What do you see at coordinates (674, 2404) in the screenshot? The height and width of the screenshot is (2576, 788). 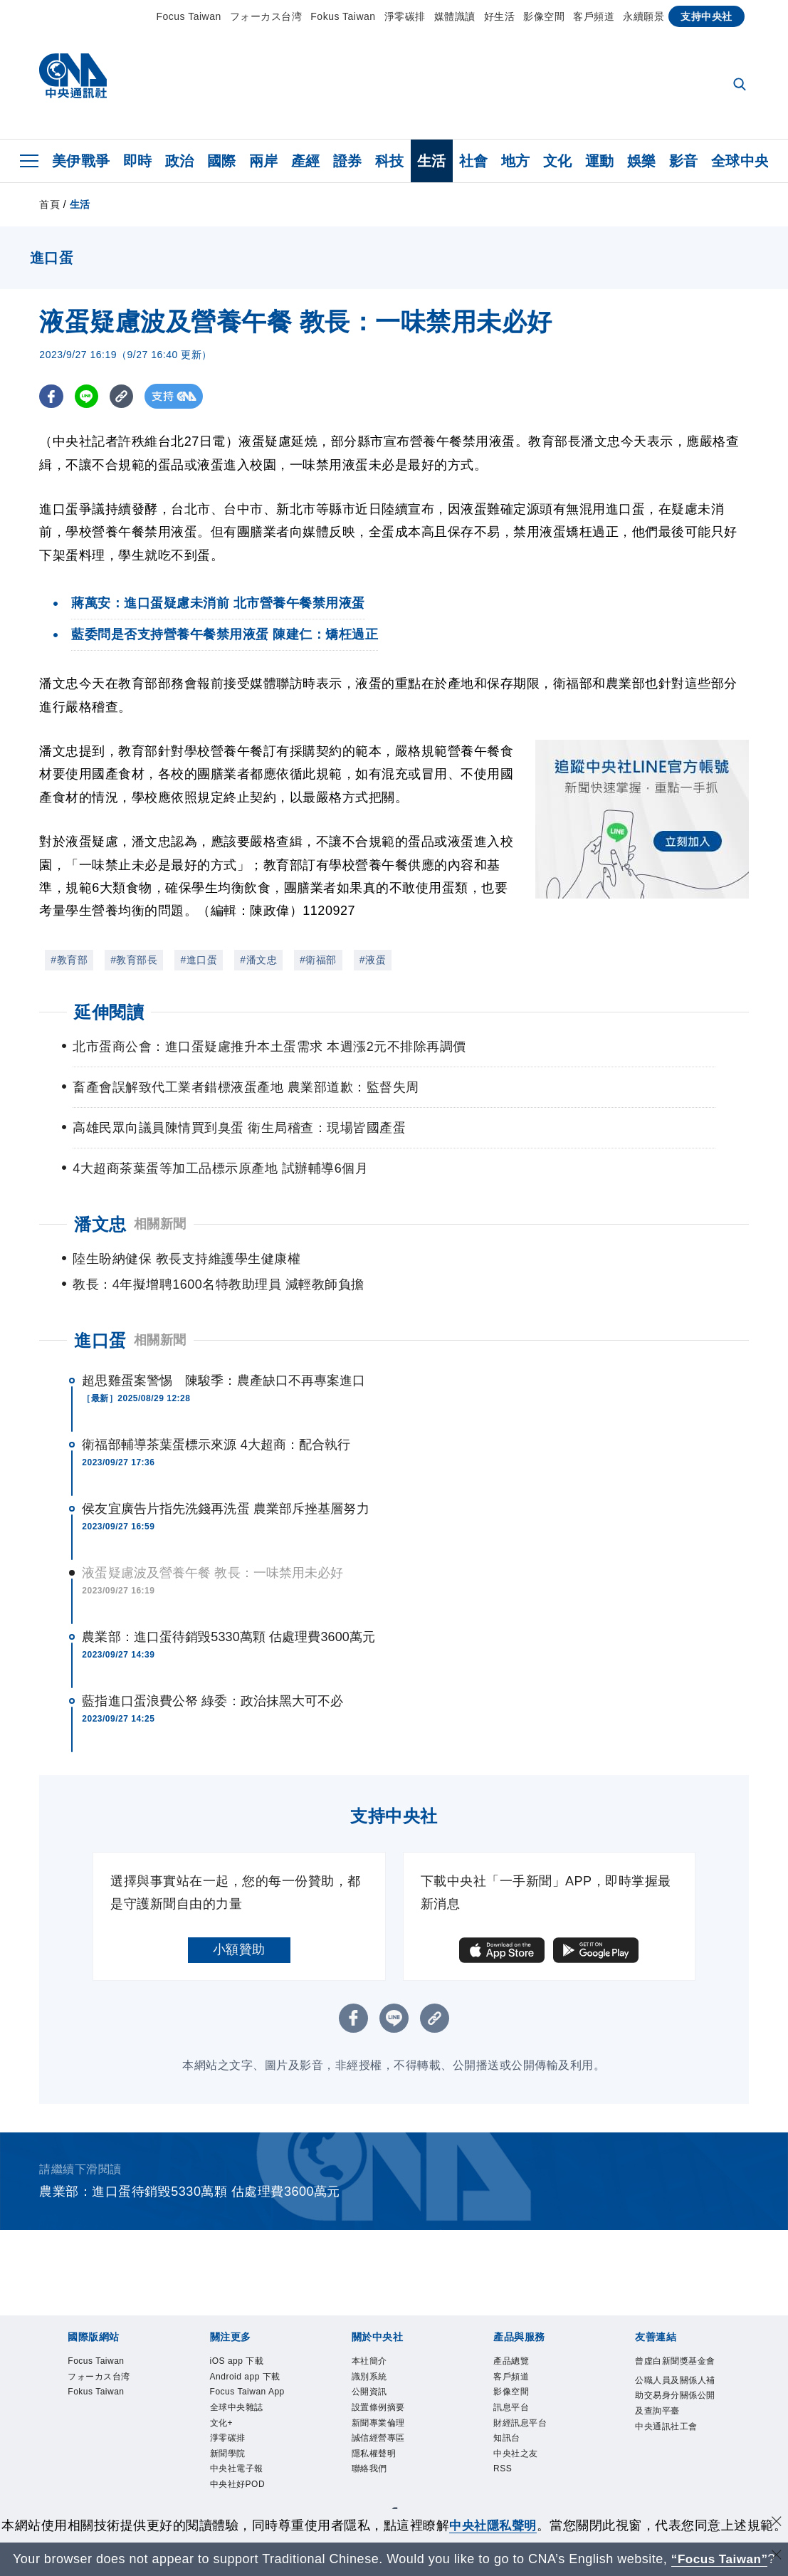 I see `公職人員及關係人補助交易身分關係公開及查詢平臺` at bounding box center [674, 2404].